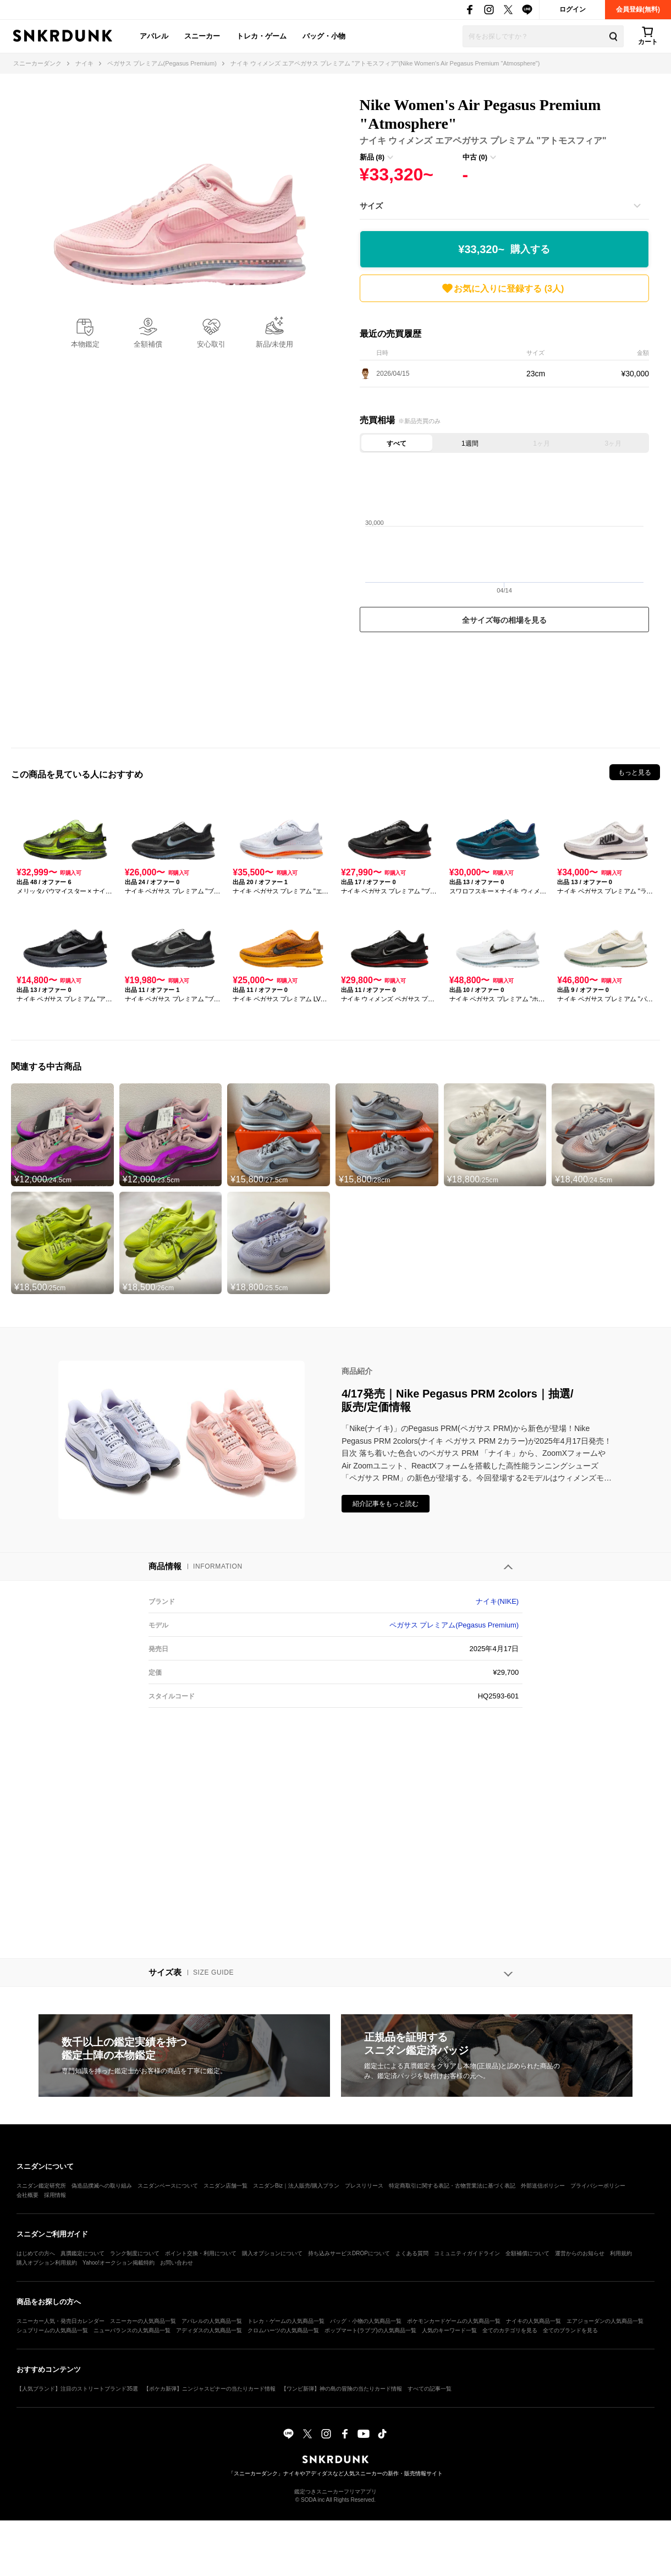 This screenshot has width=671, height=2576. I want to click on 全サイズ毎の相場を見る, so click(504, 620).